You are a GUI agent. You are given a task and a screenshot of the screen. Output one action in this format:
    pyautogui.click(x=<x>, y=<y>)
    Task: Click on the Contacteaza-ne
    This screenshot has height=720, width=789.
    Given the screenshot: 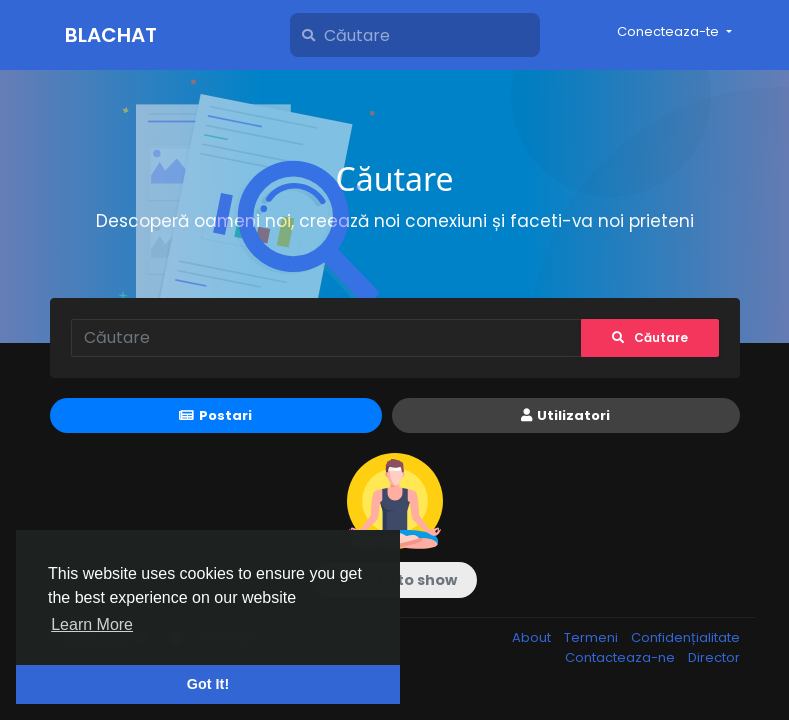 What is the action you would take?
    pyautogui.click(x=621, y=657)
    